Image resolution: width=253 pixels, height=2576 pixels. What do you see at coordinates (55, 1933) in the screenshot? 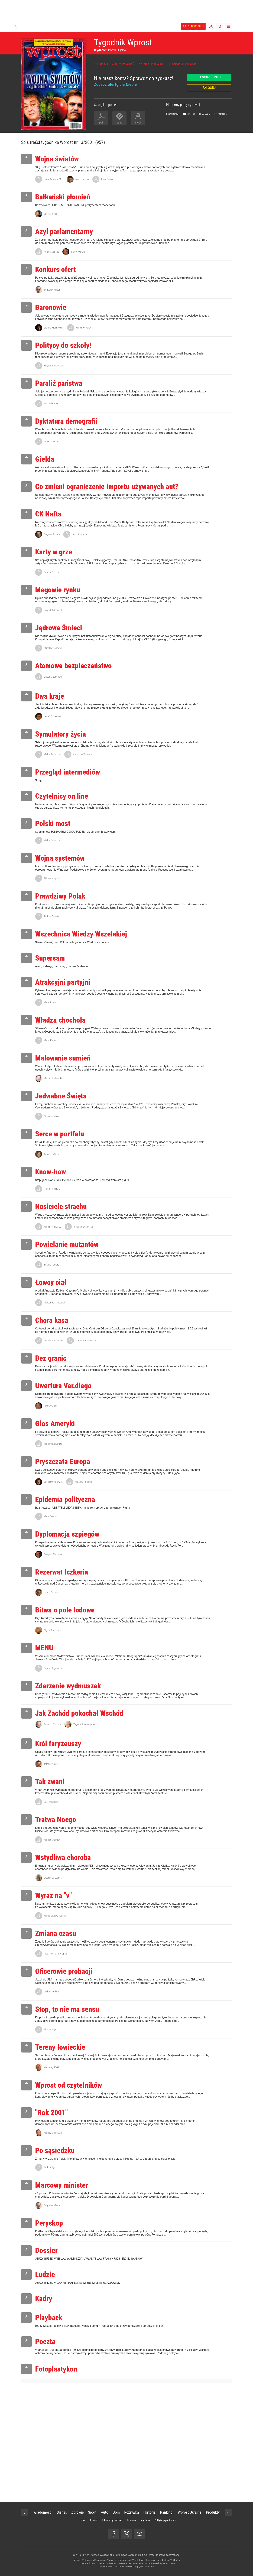
I see `Zmiana czasu` at bounding box center [55, 1933].